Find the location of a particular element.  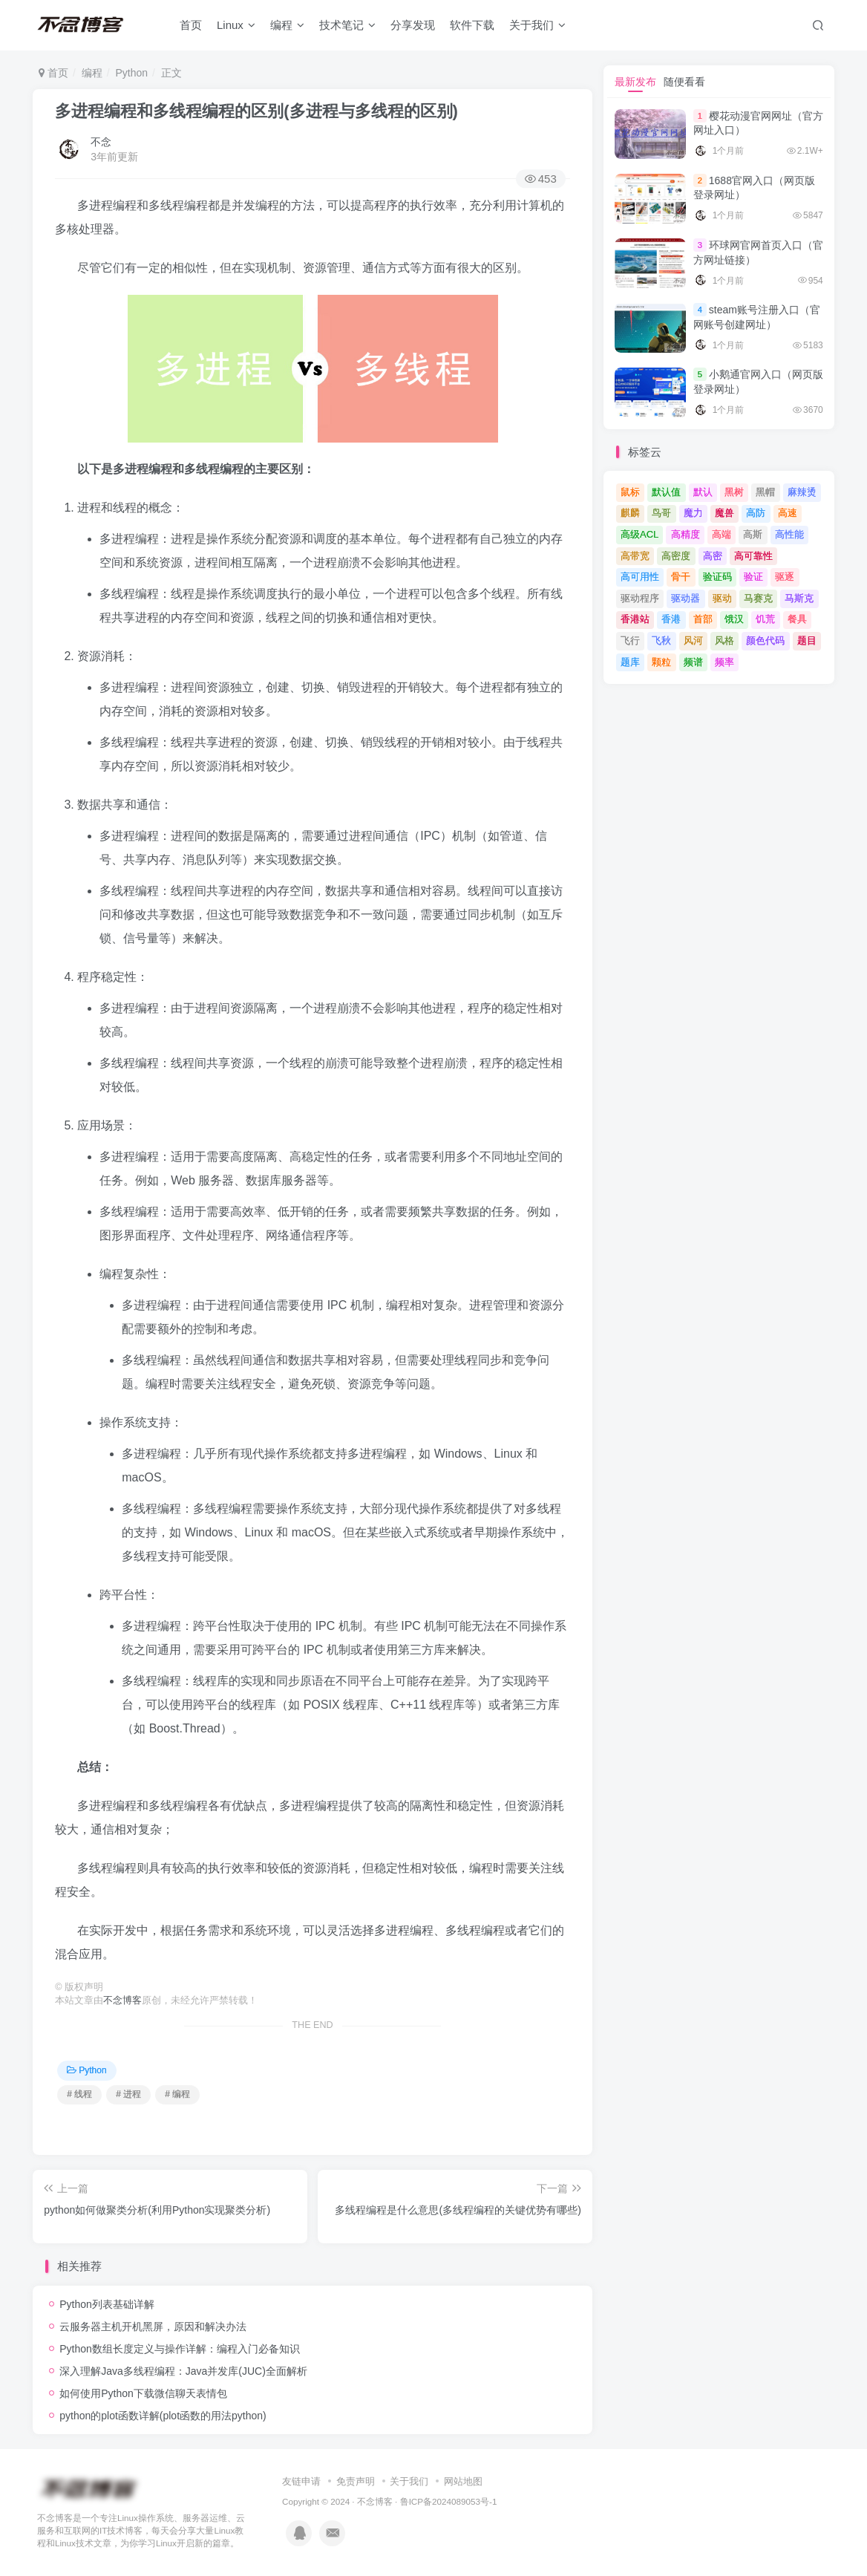

鼠标 is located at coordinates (630, 492).